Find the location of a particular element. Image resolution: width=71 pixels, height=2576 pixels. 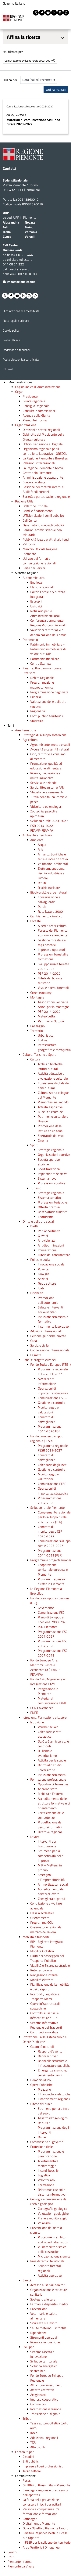

Note legali e privacy is located at coordinates (16, 320).